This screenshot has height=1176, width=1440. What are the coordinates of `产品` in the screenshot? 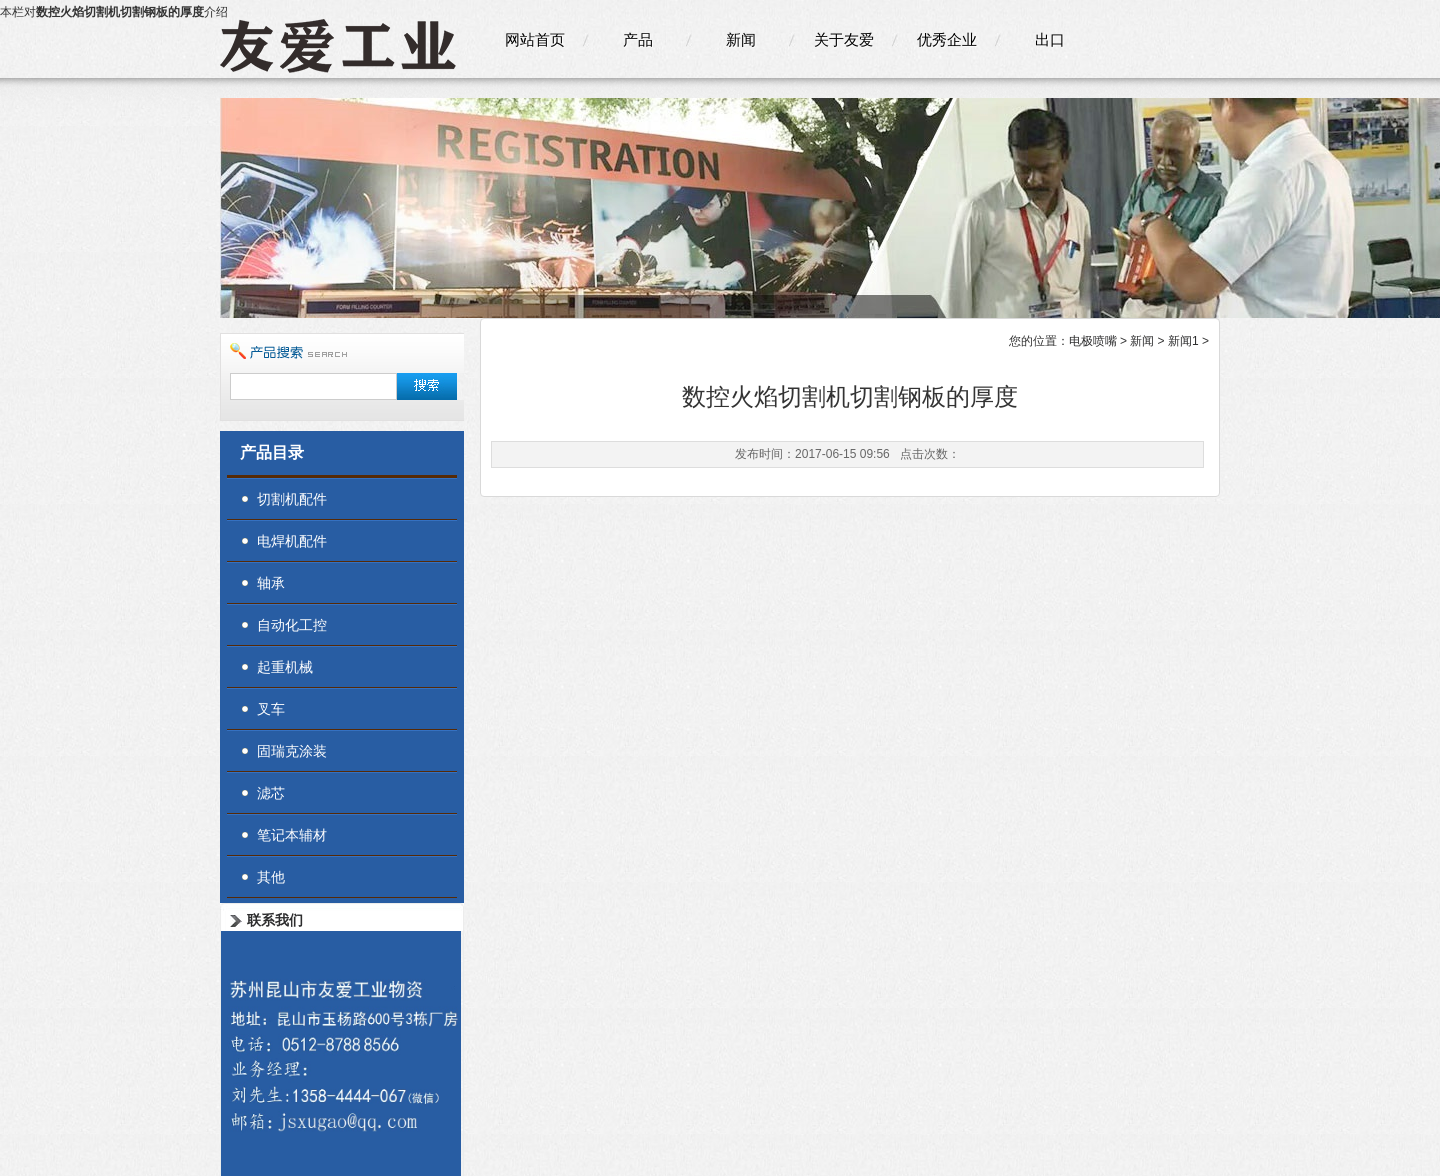 It's located at (638, 39).